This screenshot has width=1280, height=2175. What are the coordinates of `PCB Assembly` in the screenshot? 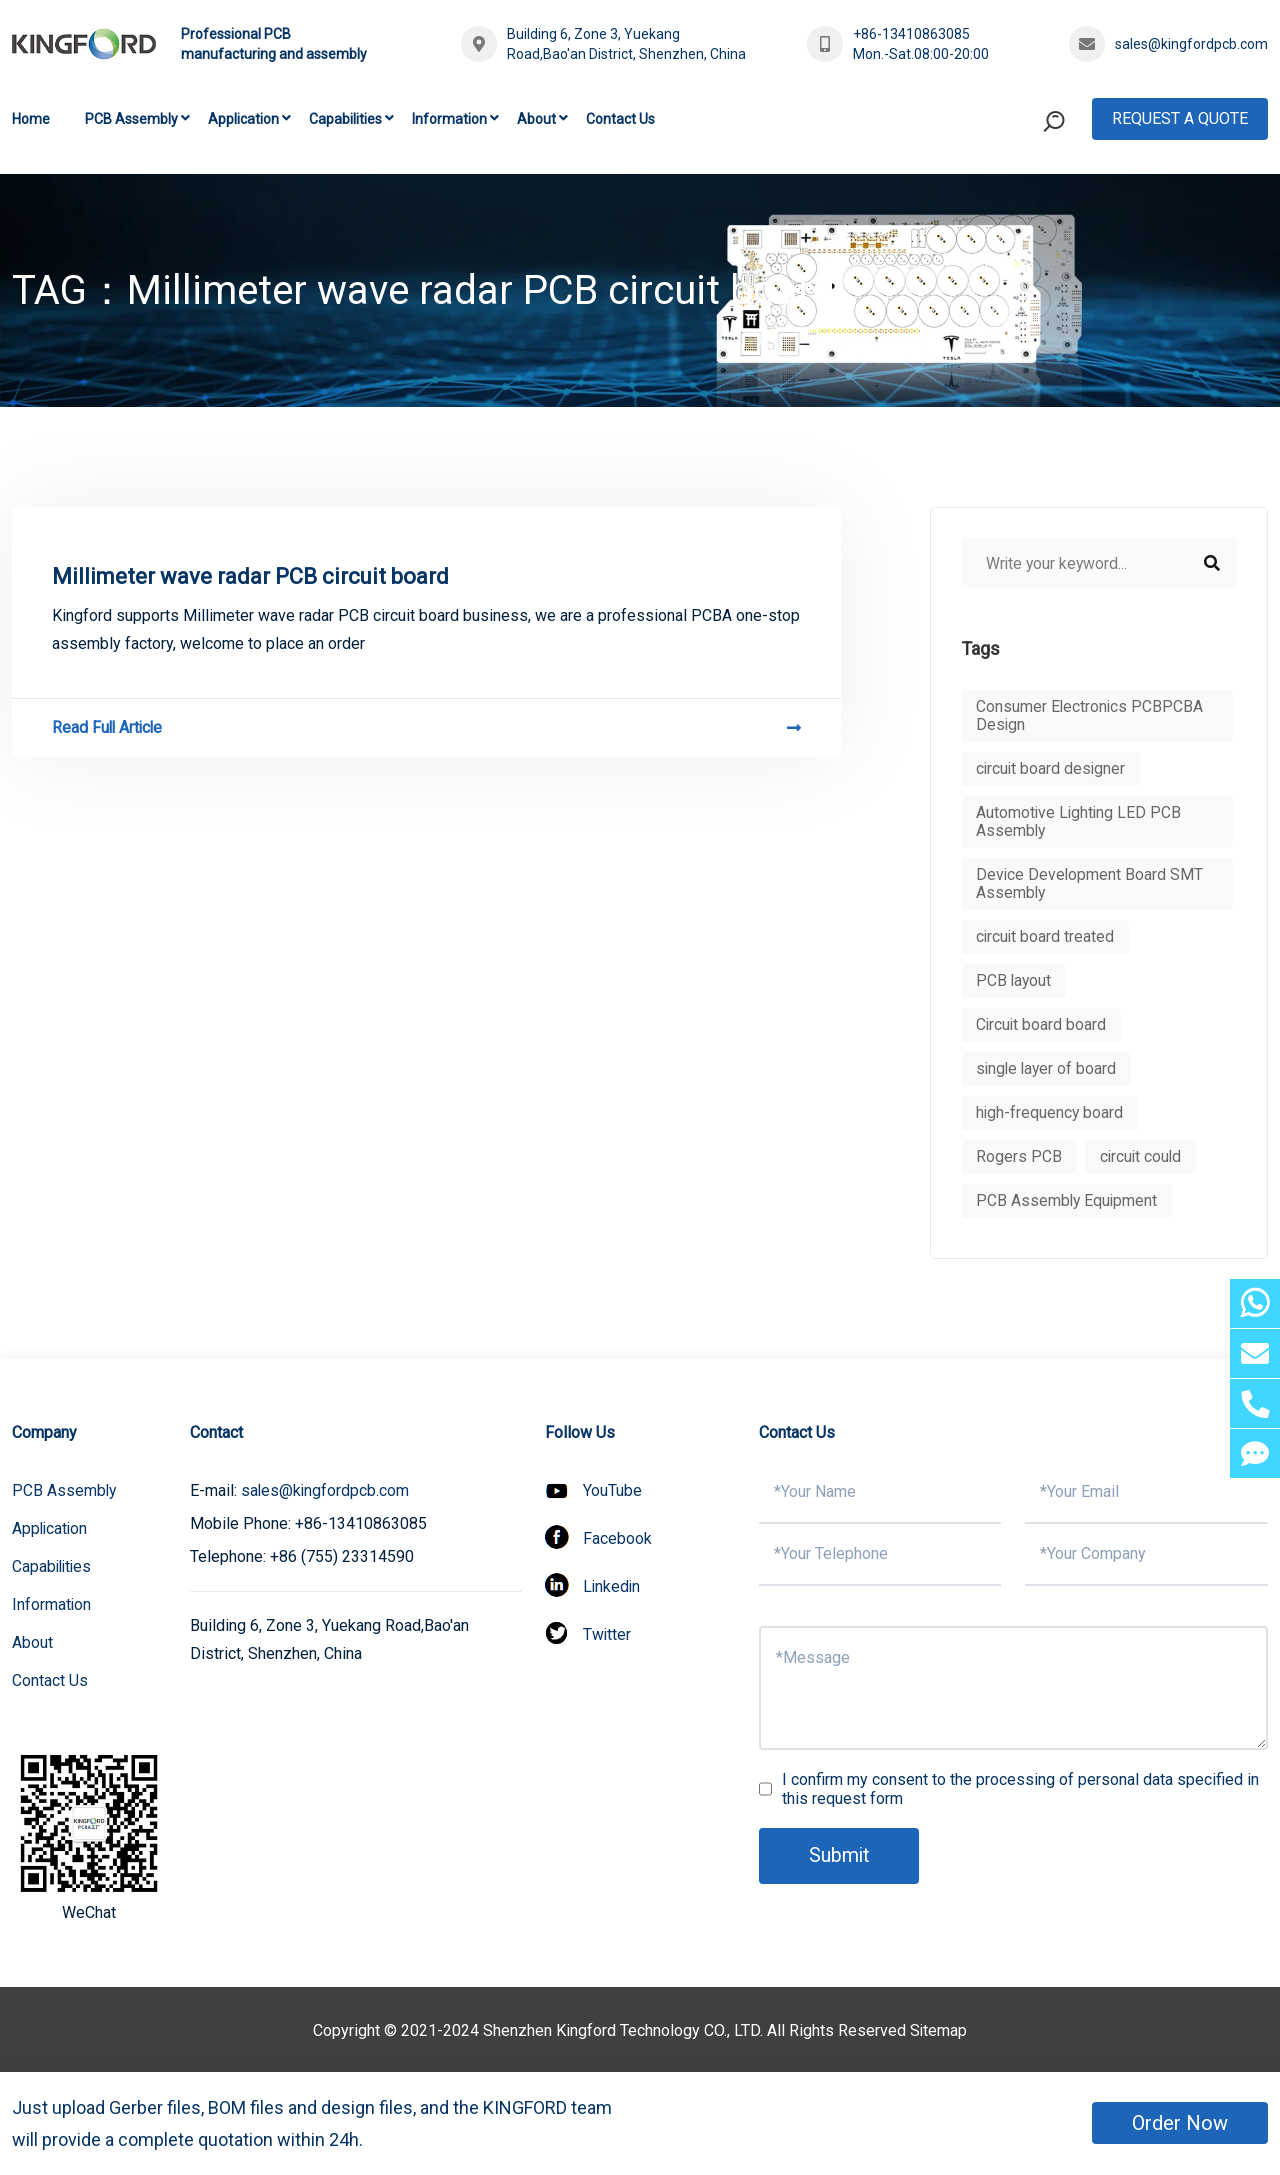 It's located at (131, 119).